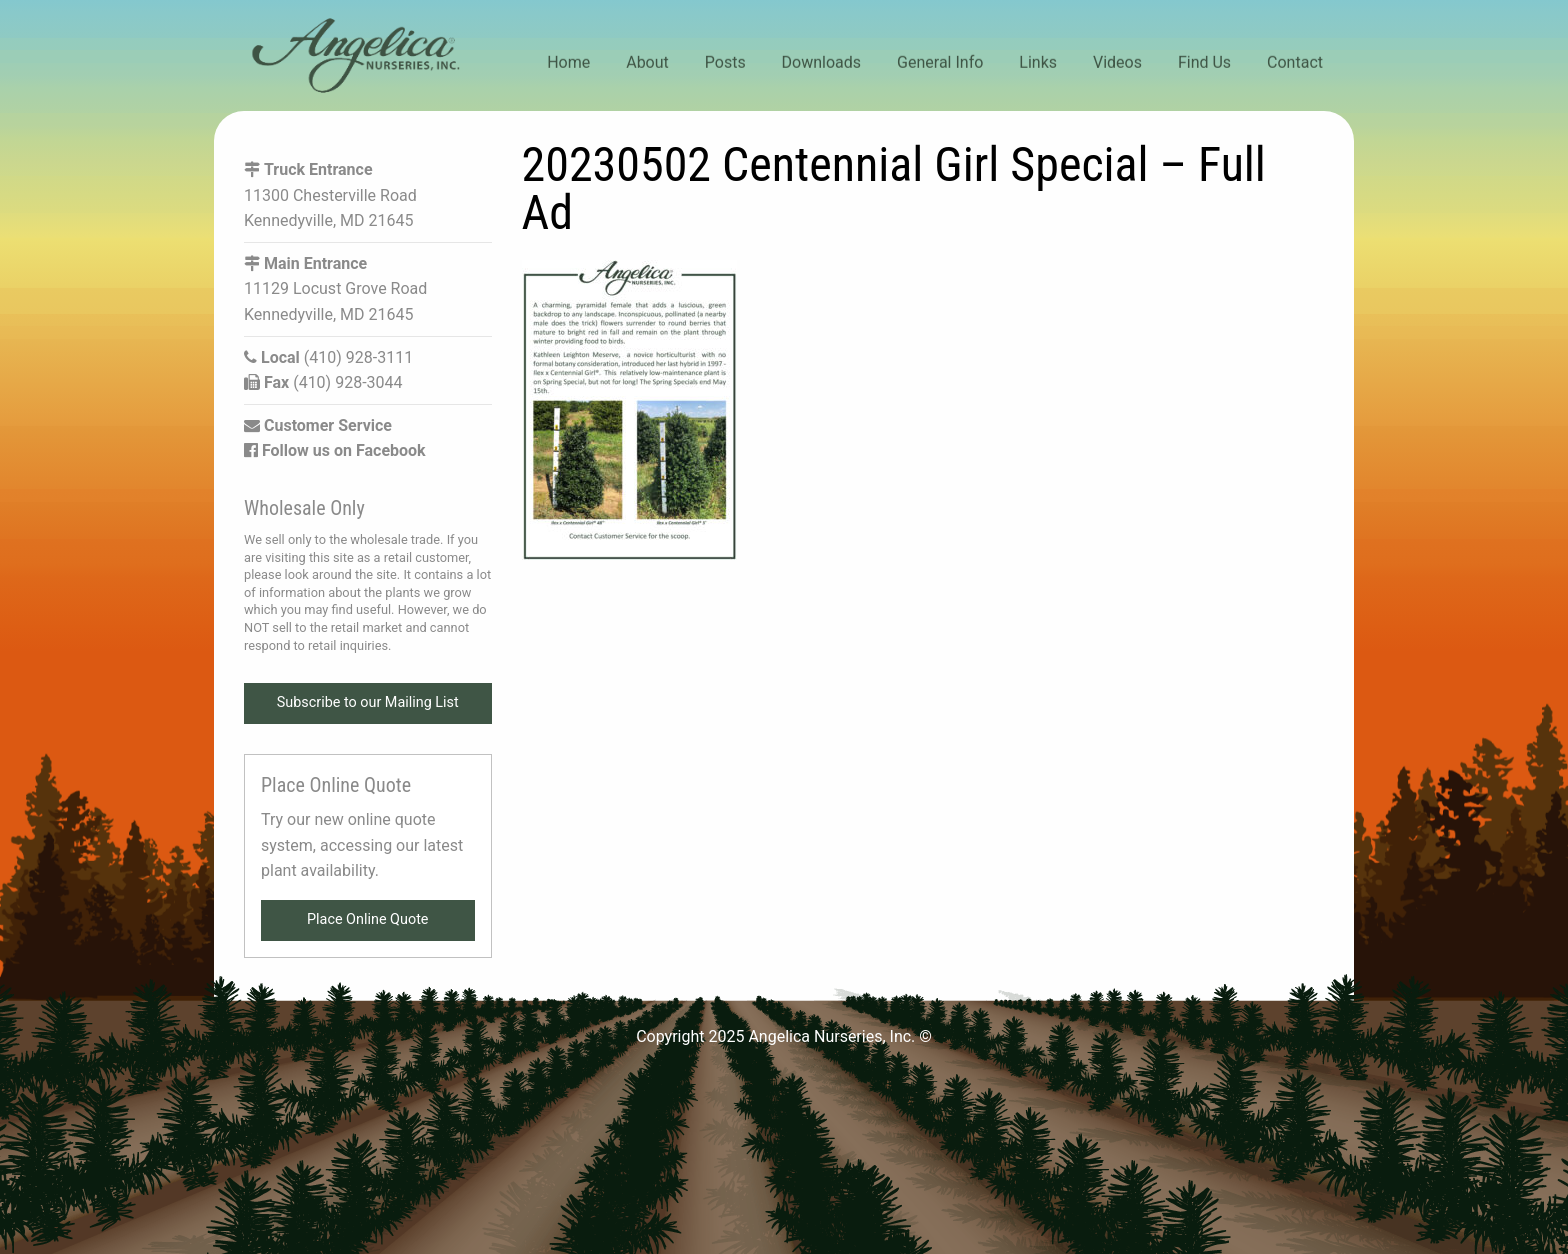  Describe the element at coordinates (647, 62) in the screenshot. I see `About` at that location.